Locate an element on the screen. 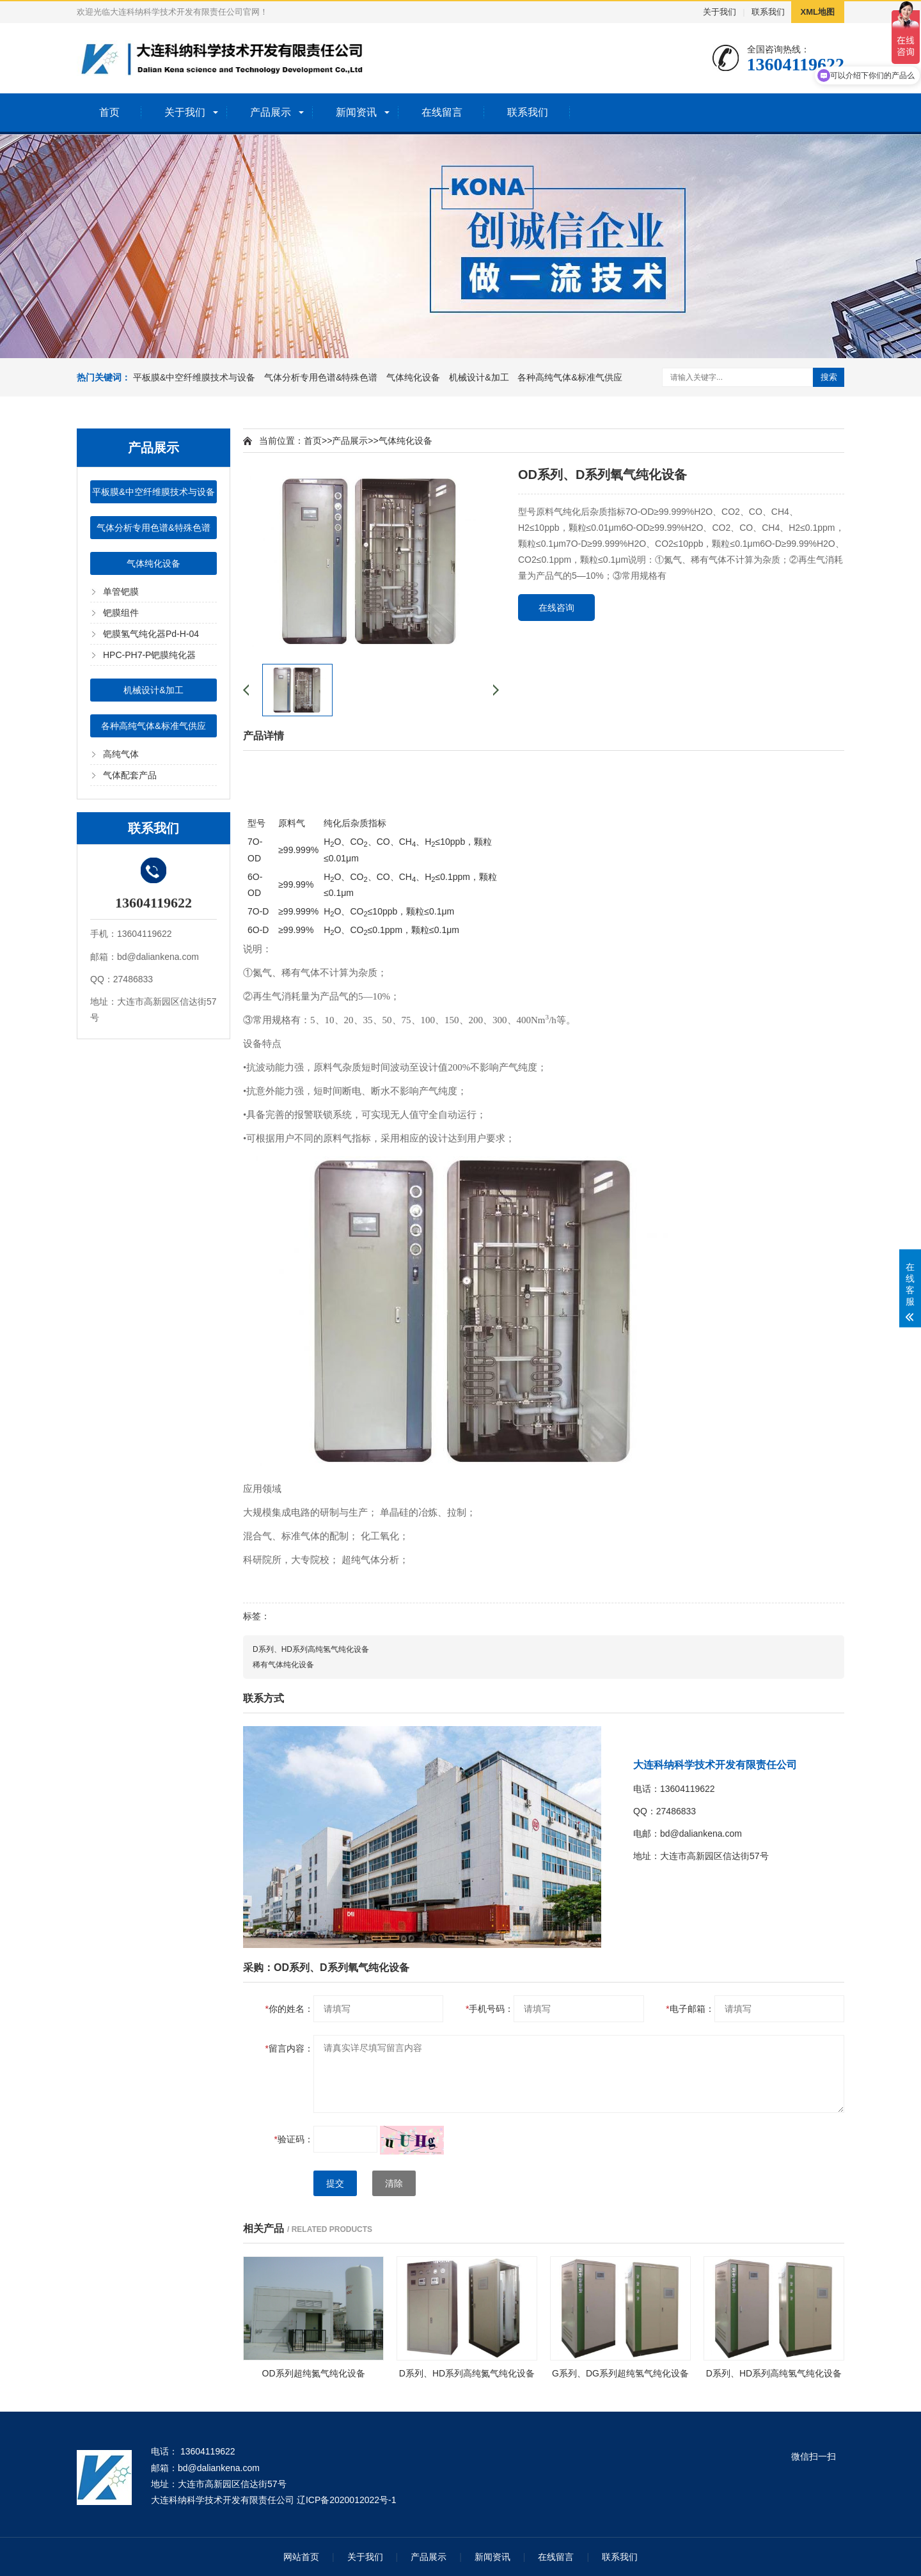 This screenshot has height=2576, width=921. 电子邮箱： is located at coordinates (690, 2009).